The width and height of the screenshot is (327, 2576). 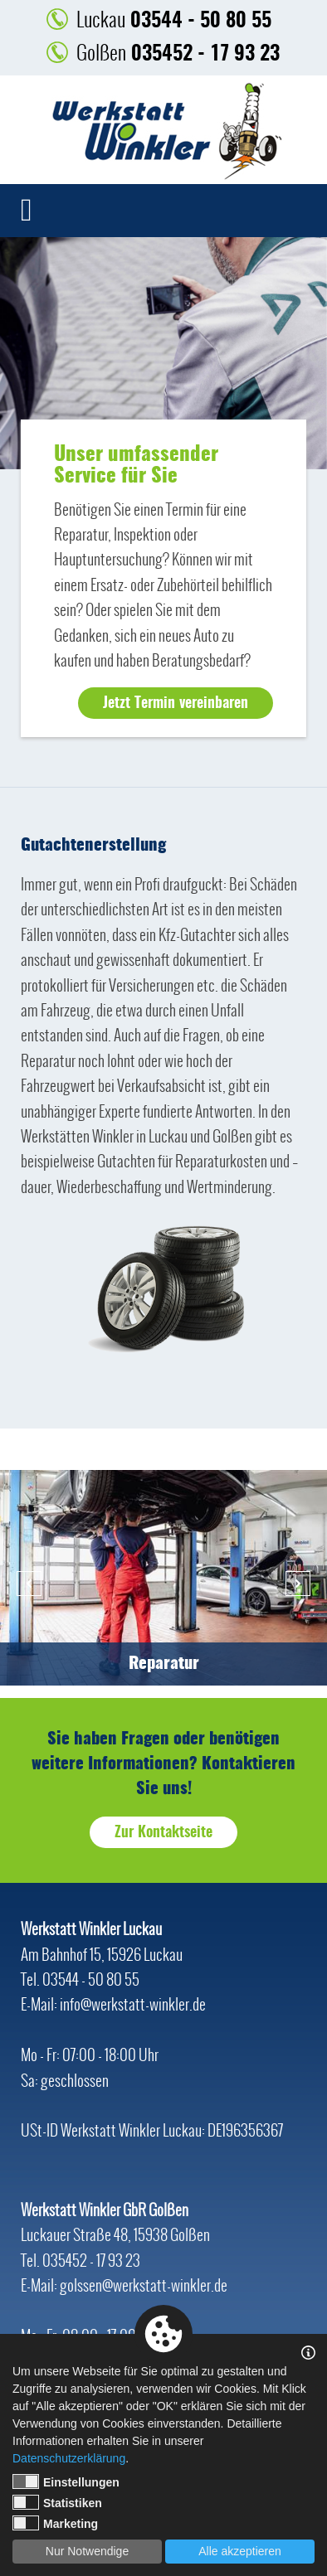 What do you see at coordinates (66, 2481) in the screenshot?
I see `Einstellungen` at bounding box center [66, 2481].